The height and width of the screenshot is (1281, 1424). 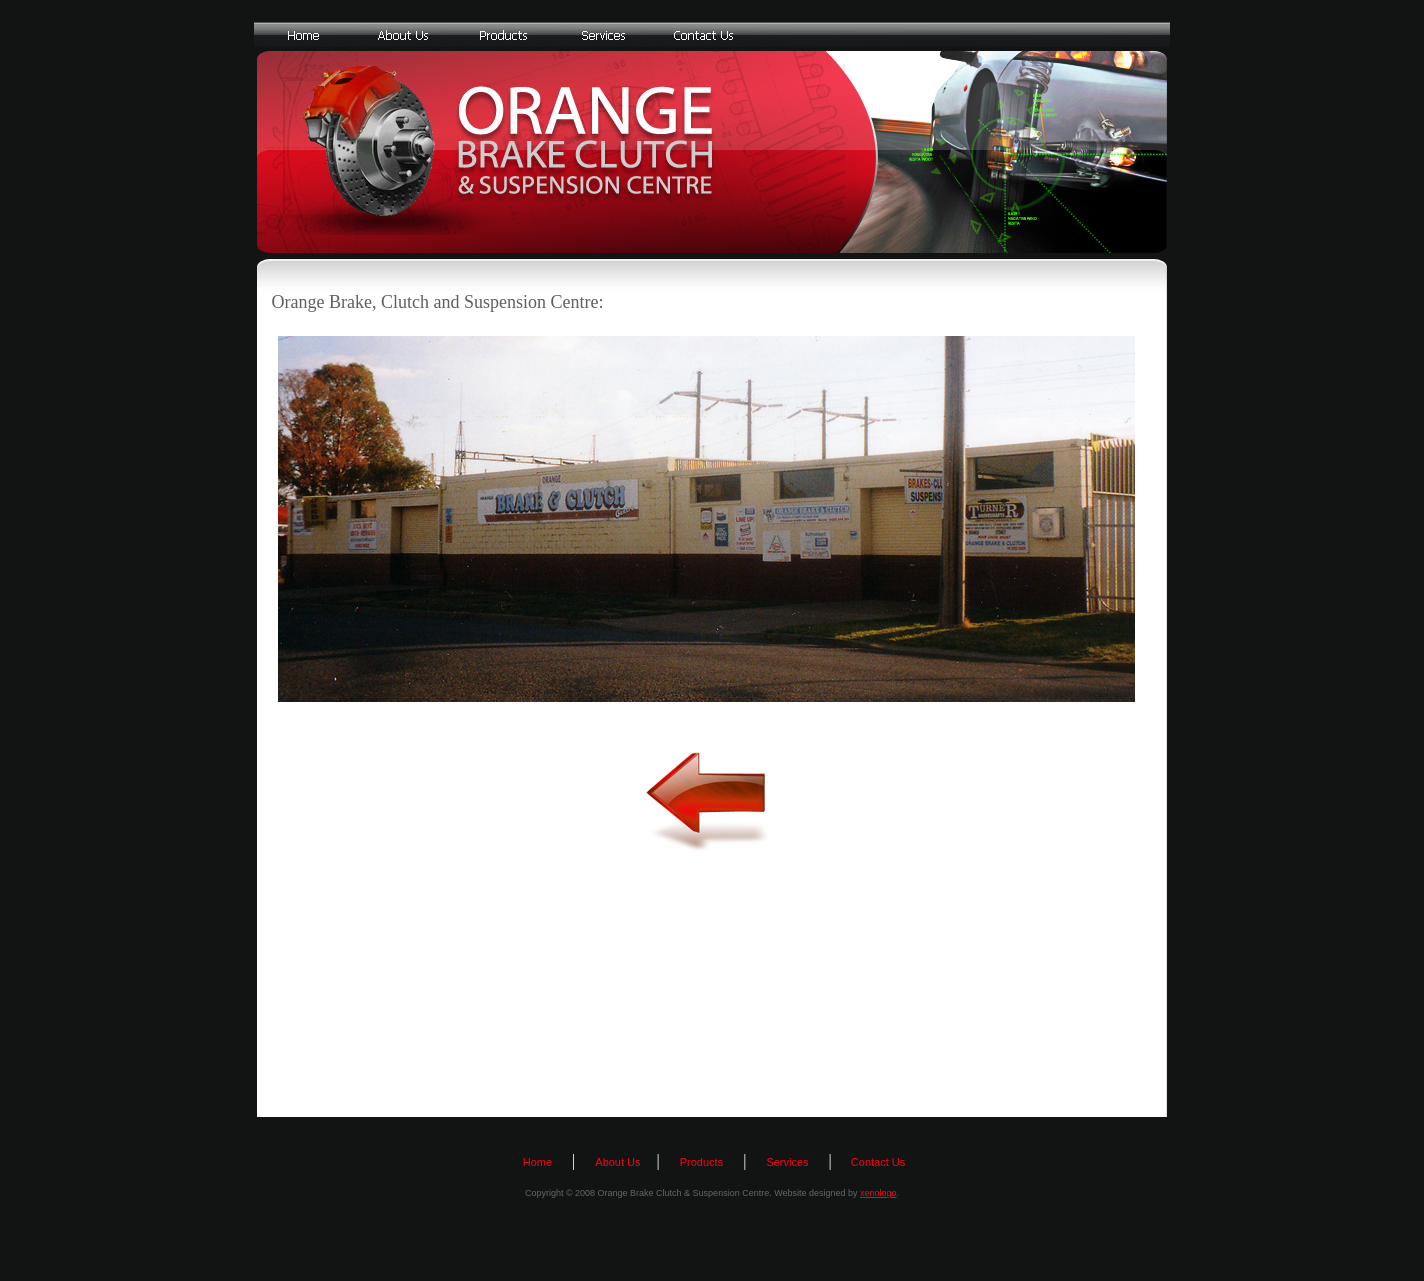 I want to click on Services, so click(x=787, y=1162).